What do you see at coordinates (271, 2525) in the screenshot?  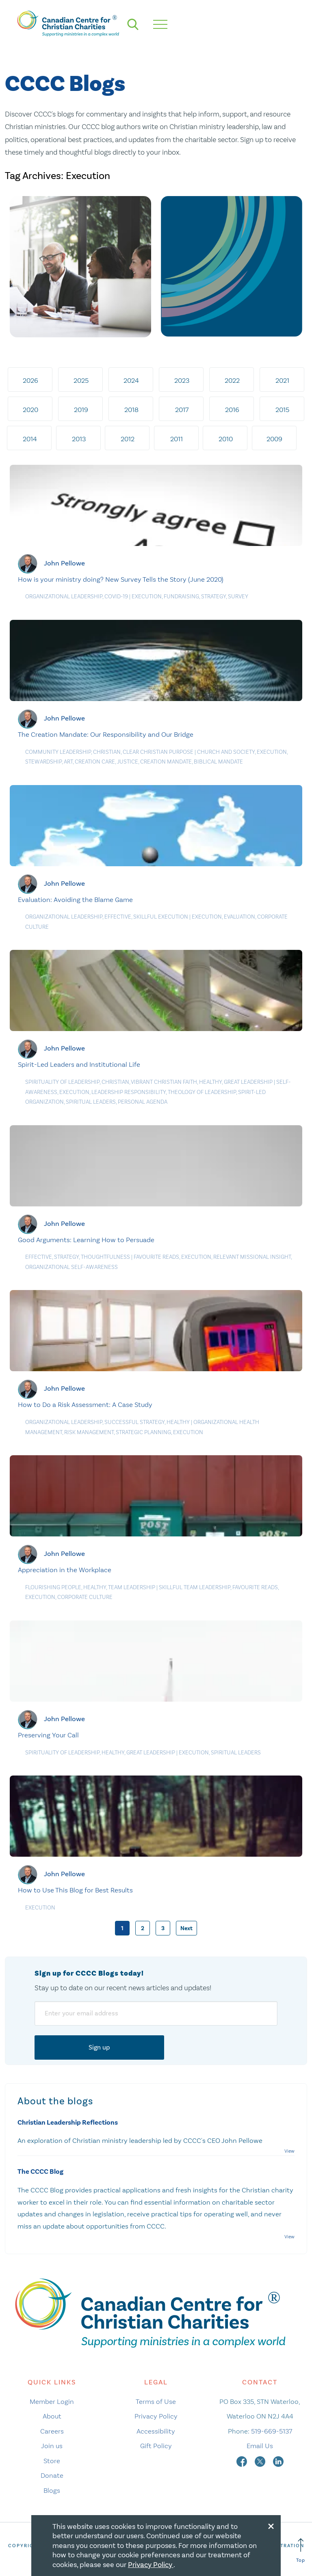 I see `[Close modal]` at bounding box center [271, 2525].